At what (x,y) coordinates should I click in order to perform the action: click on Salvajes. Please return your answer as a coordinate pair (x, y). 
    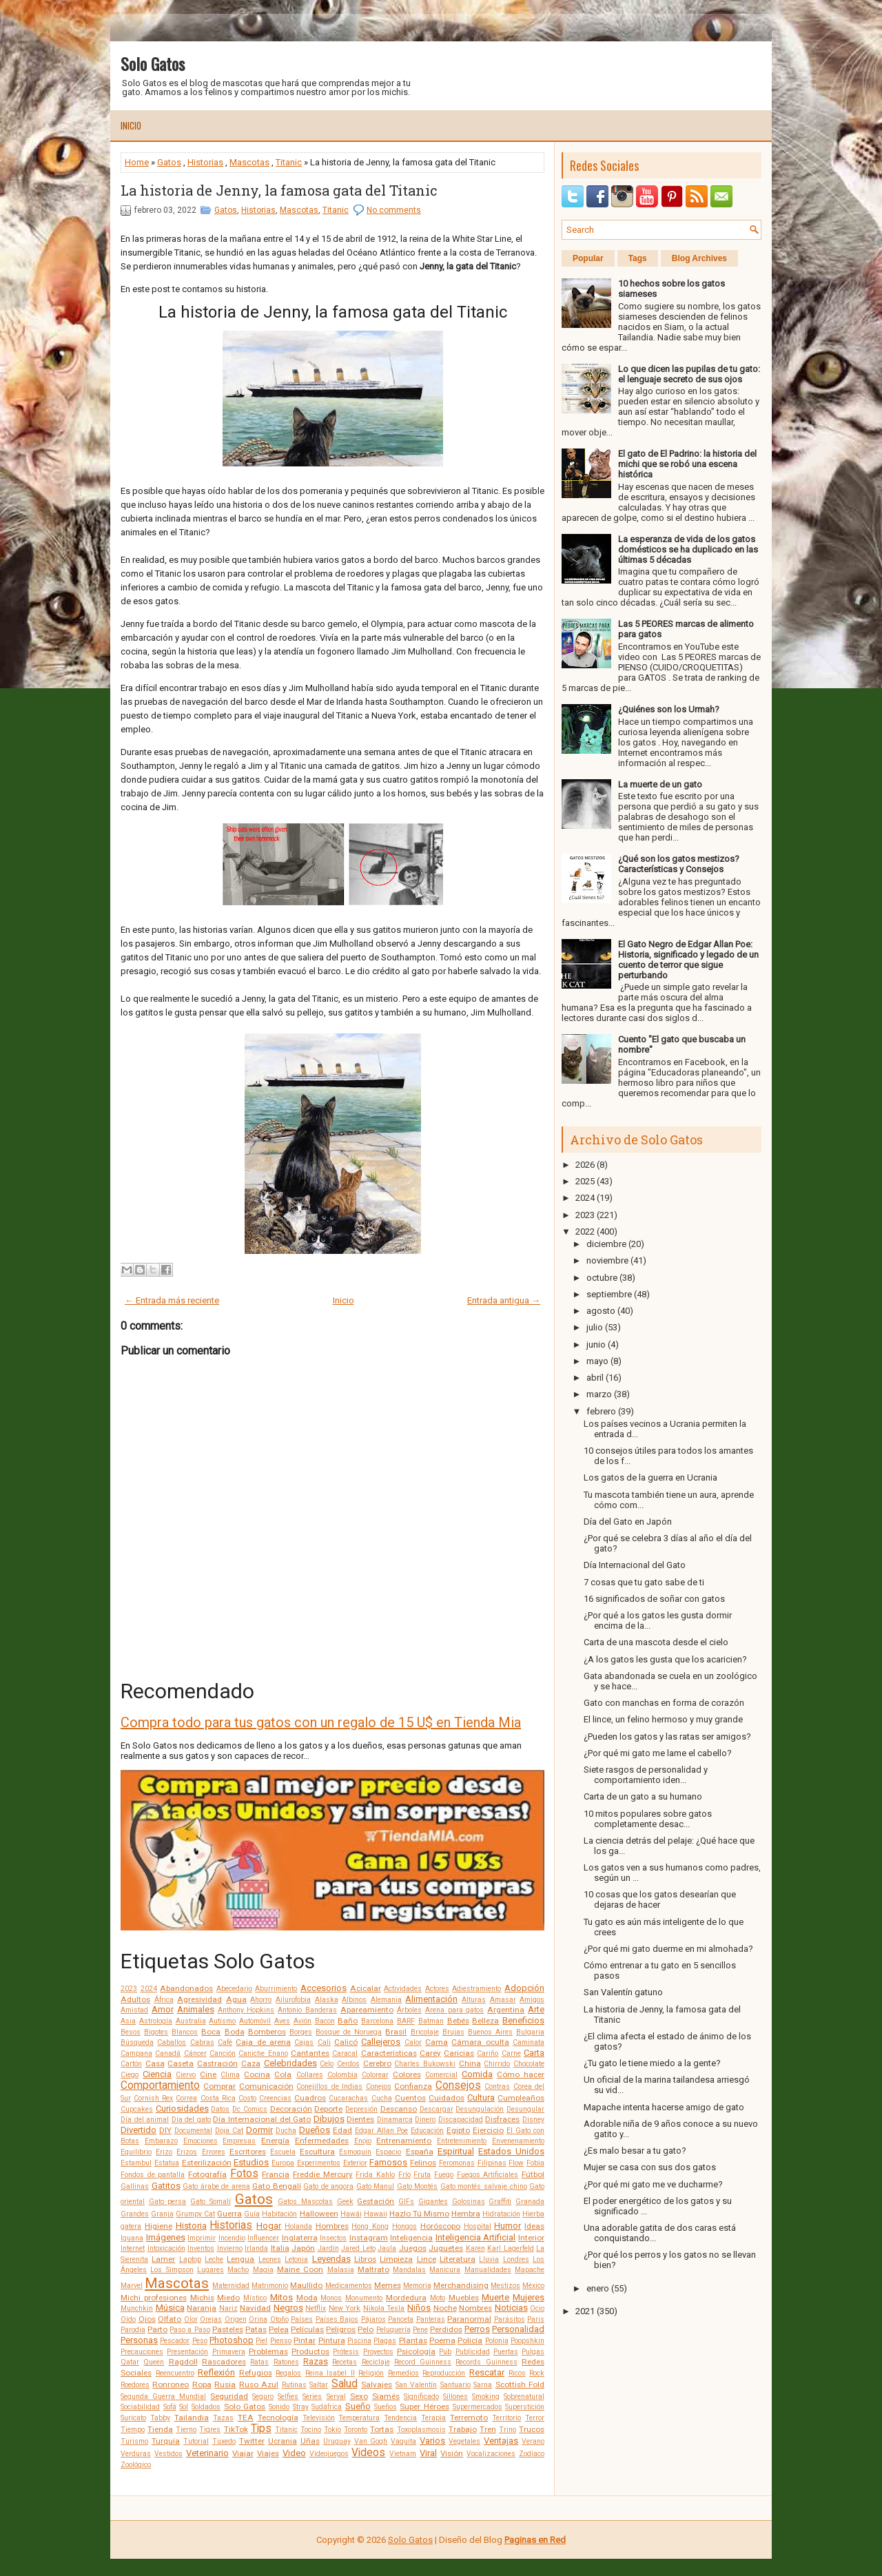
    Looking at the image, I should click on (376, 2384).